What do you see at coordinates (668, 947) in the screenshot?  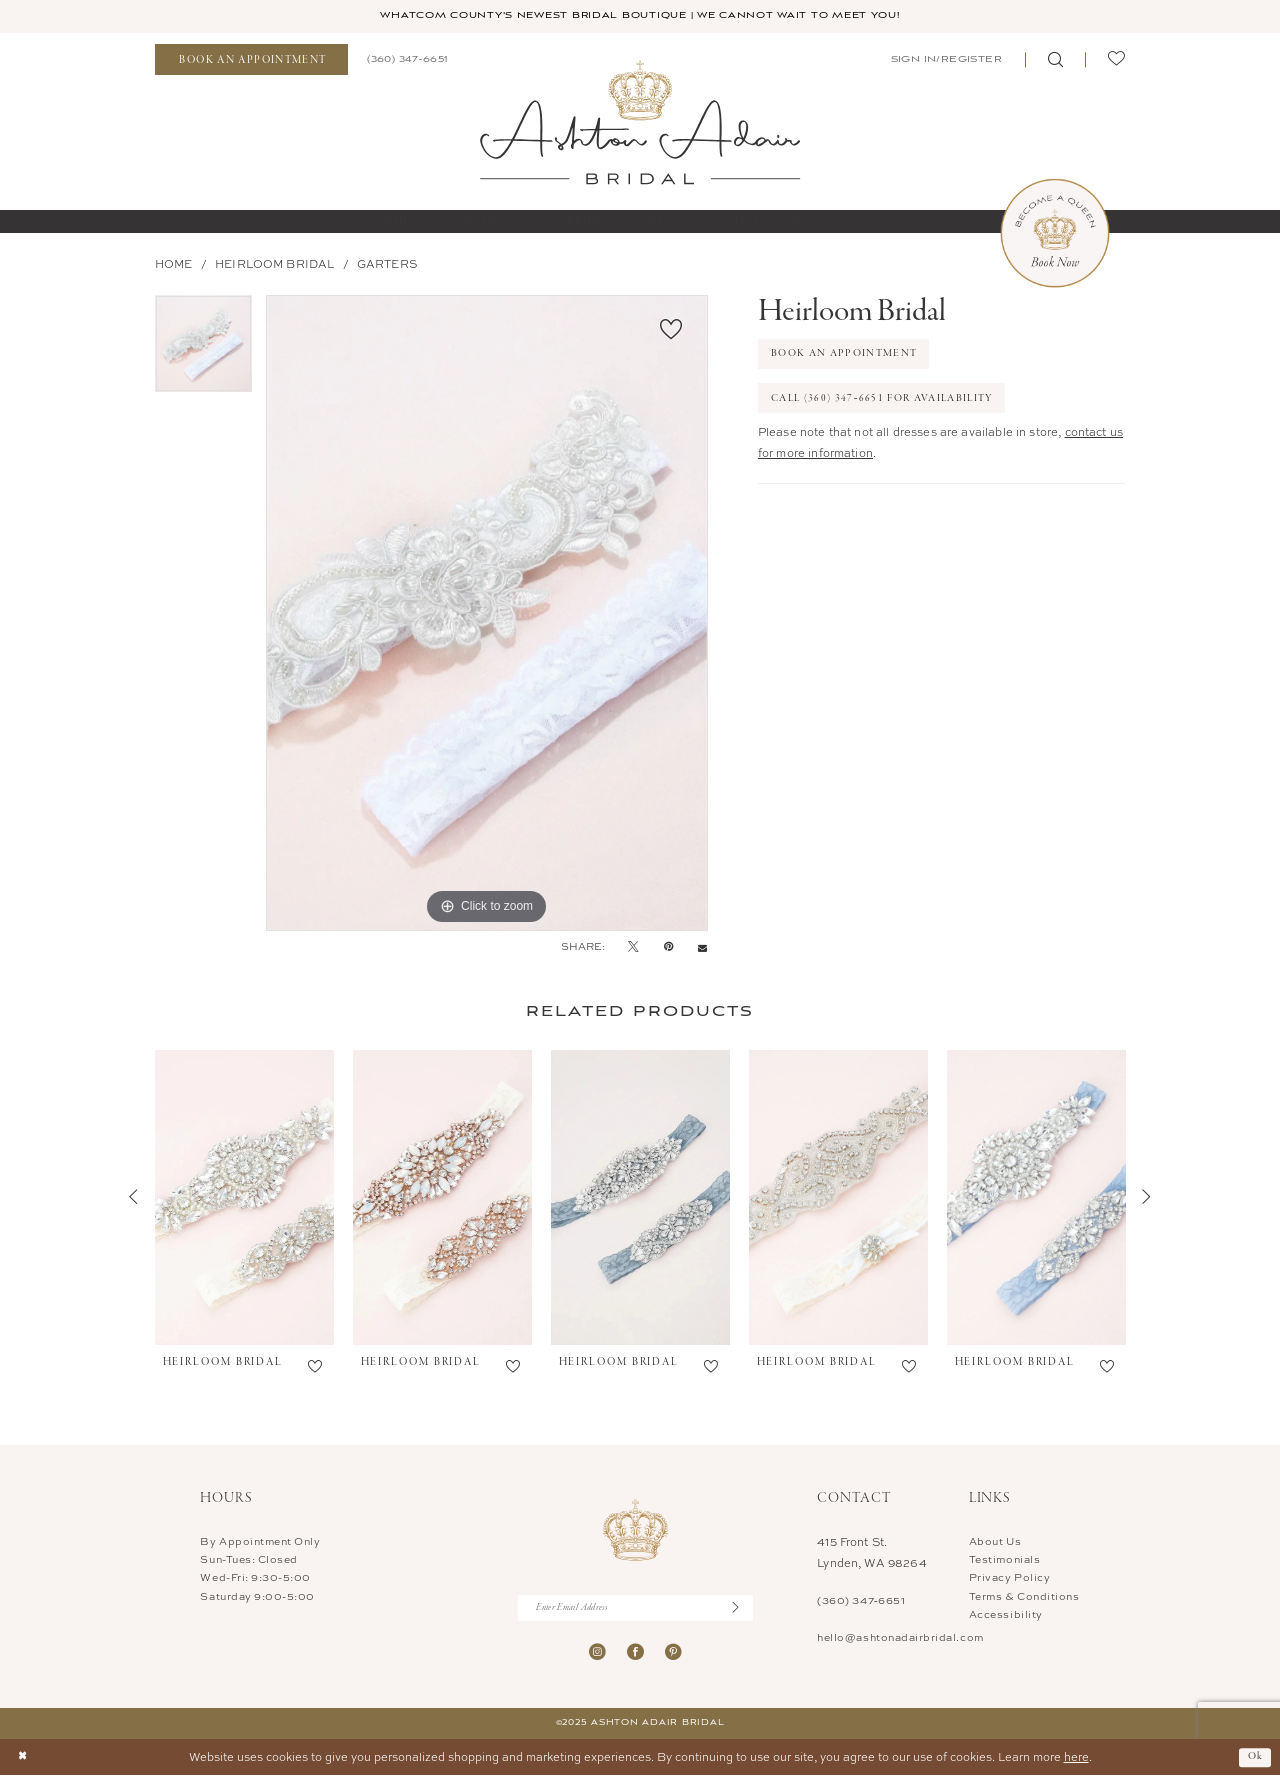 I see `[Pin it - Opens in new tab]` at bounding box center [668, 947].